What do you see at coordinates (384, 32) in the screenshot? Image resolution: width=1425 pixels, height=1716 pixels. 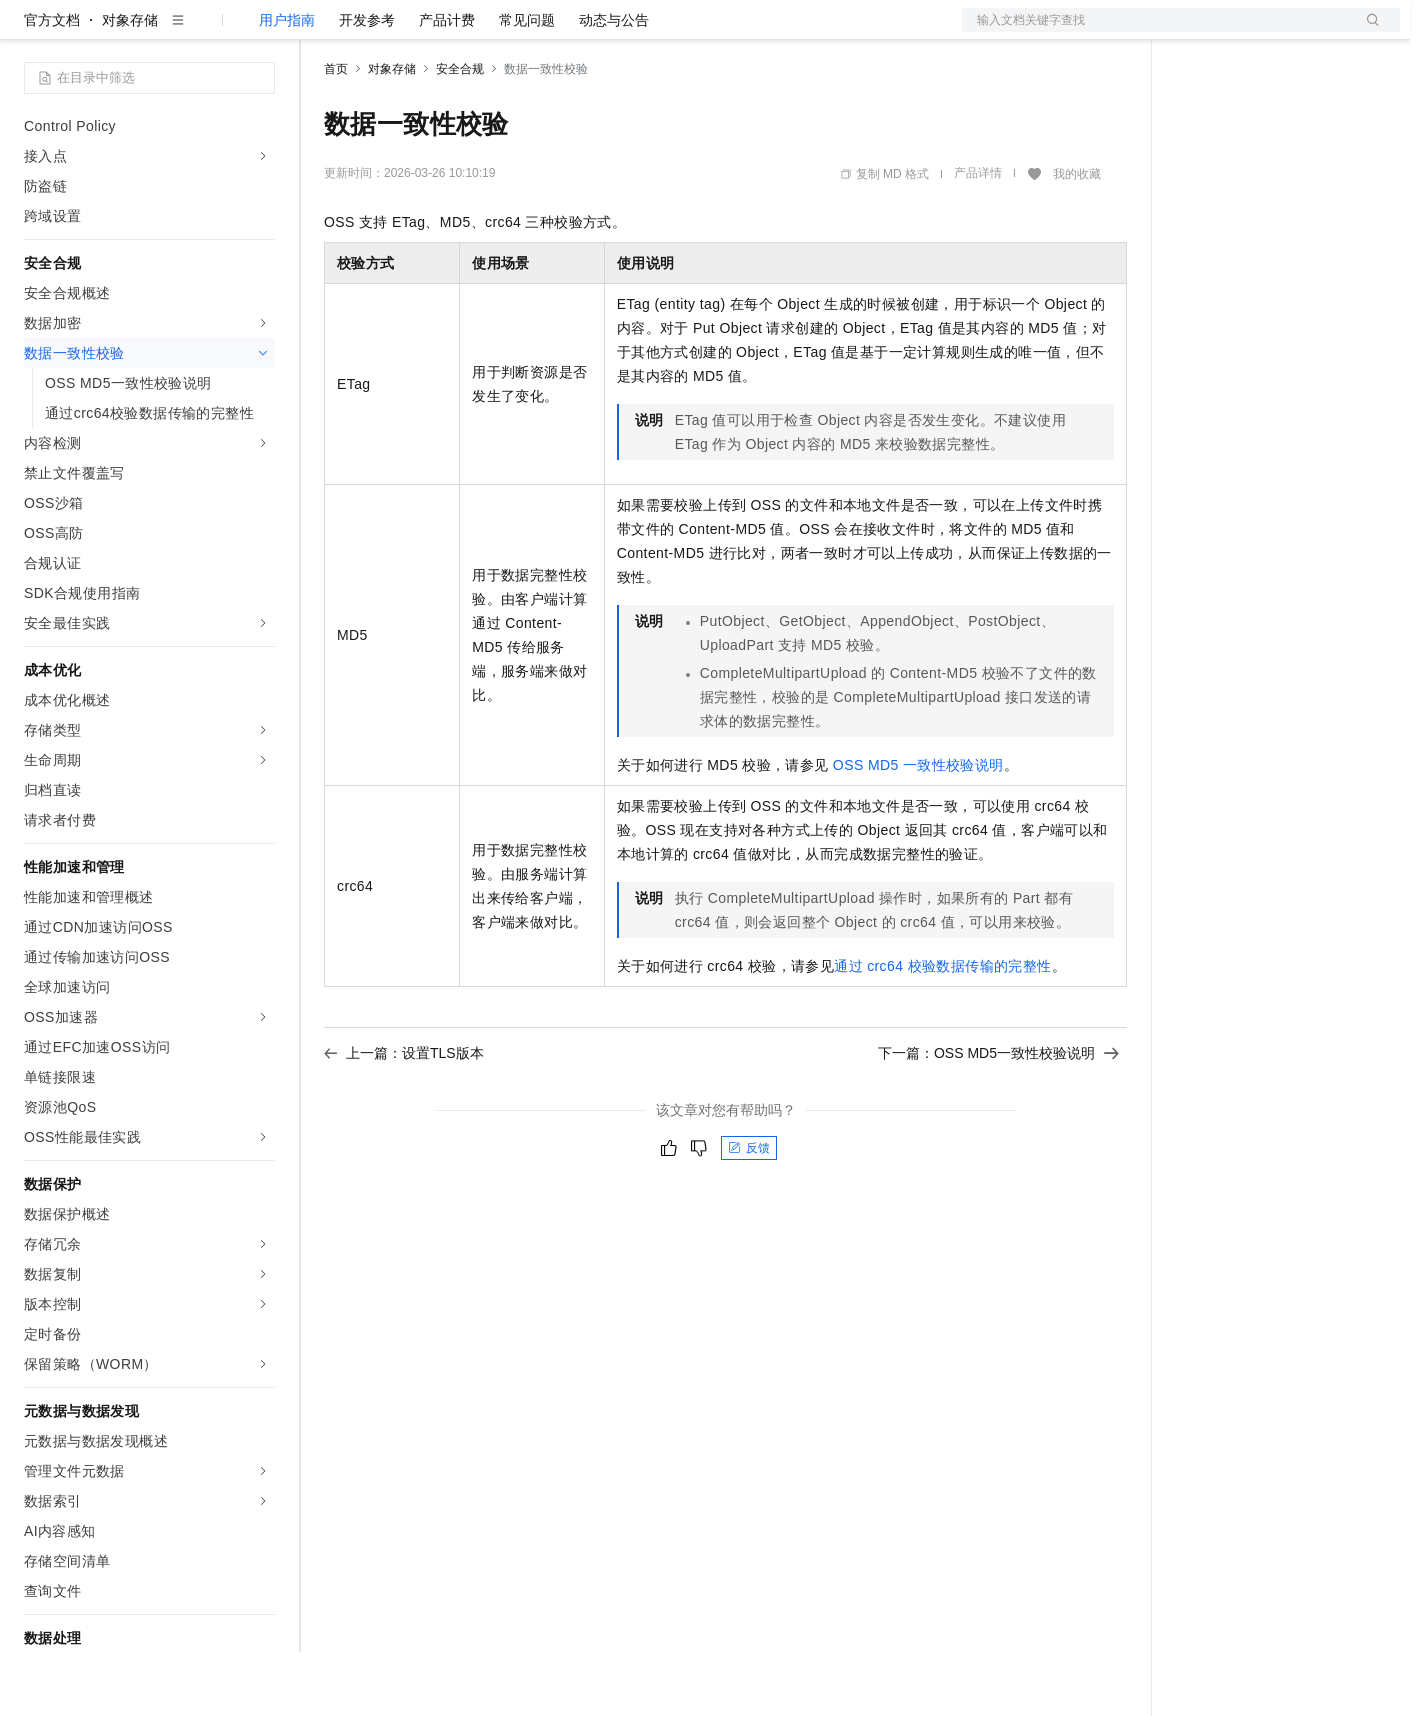 I see `权益` at bounding box center [384, 32].